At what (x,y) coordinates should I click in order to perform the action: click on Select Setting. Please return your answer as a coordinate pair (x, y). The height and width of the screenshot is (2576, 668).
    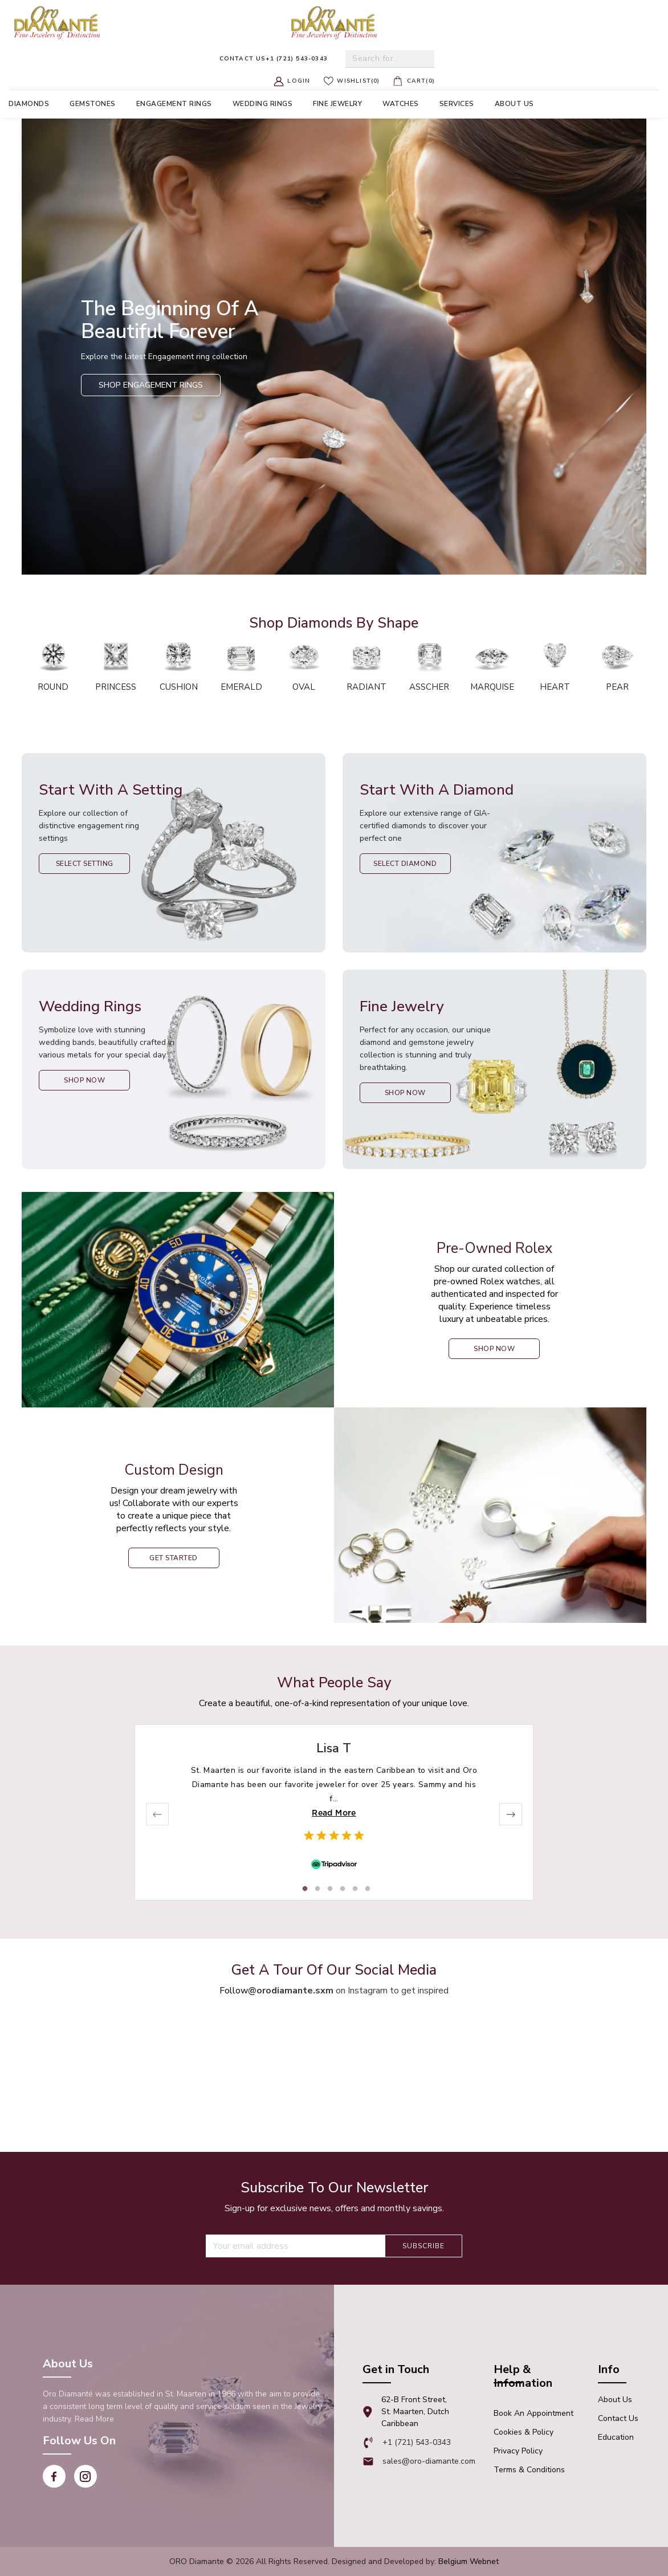
    Looking at the image, I should click on (84, 863).